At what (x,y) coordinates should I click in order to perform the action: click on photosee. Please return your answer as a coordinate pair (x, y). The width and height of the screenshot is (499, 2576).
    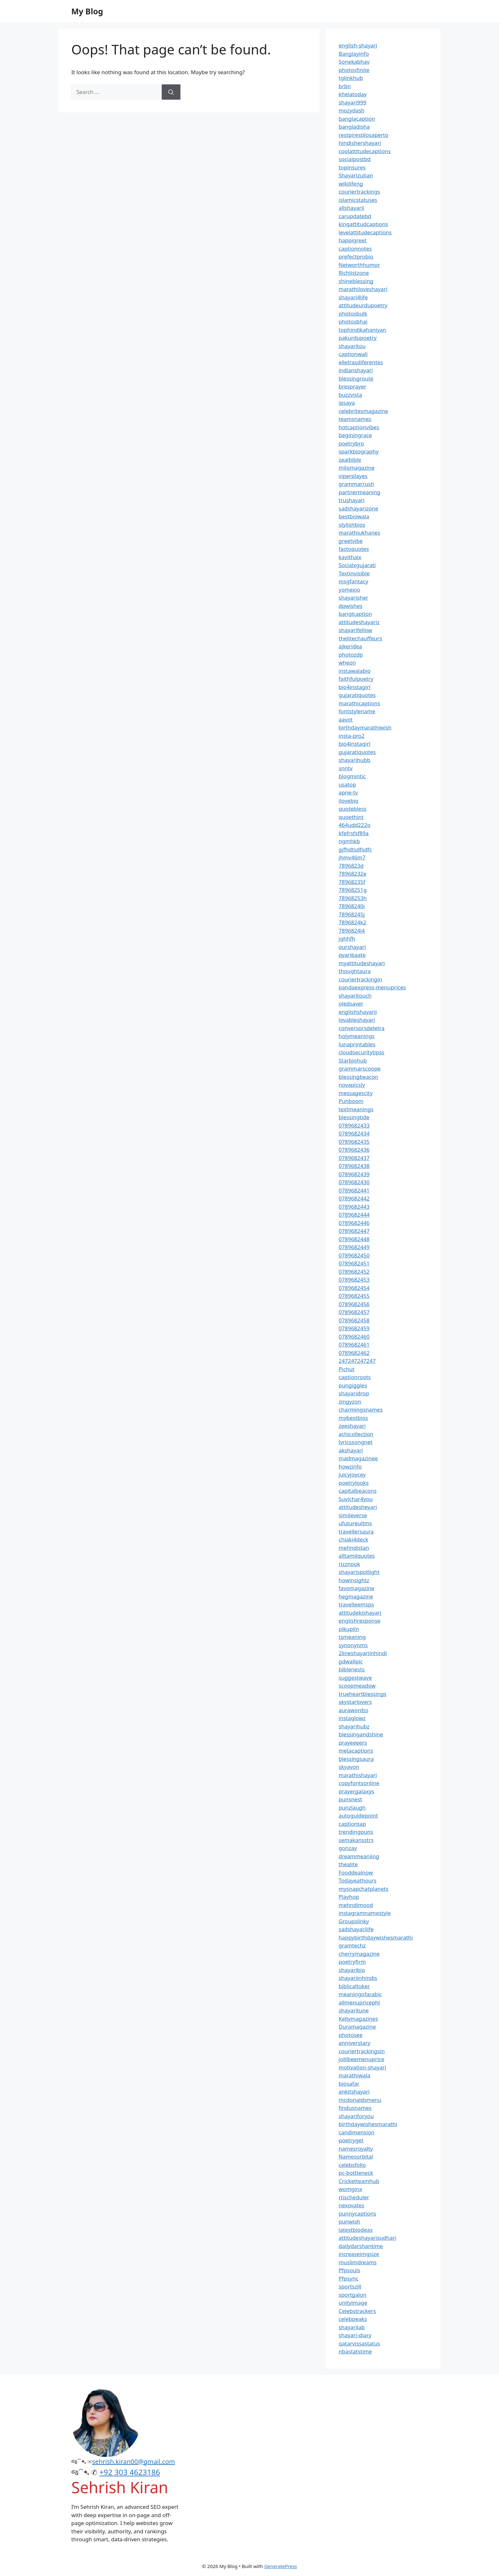
    Looking at the image, I should click on (350, 2035).